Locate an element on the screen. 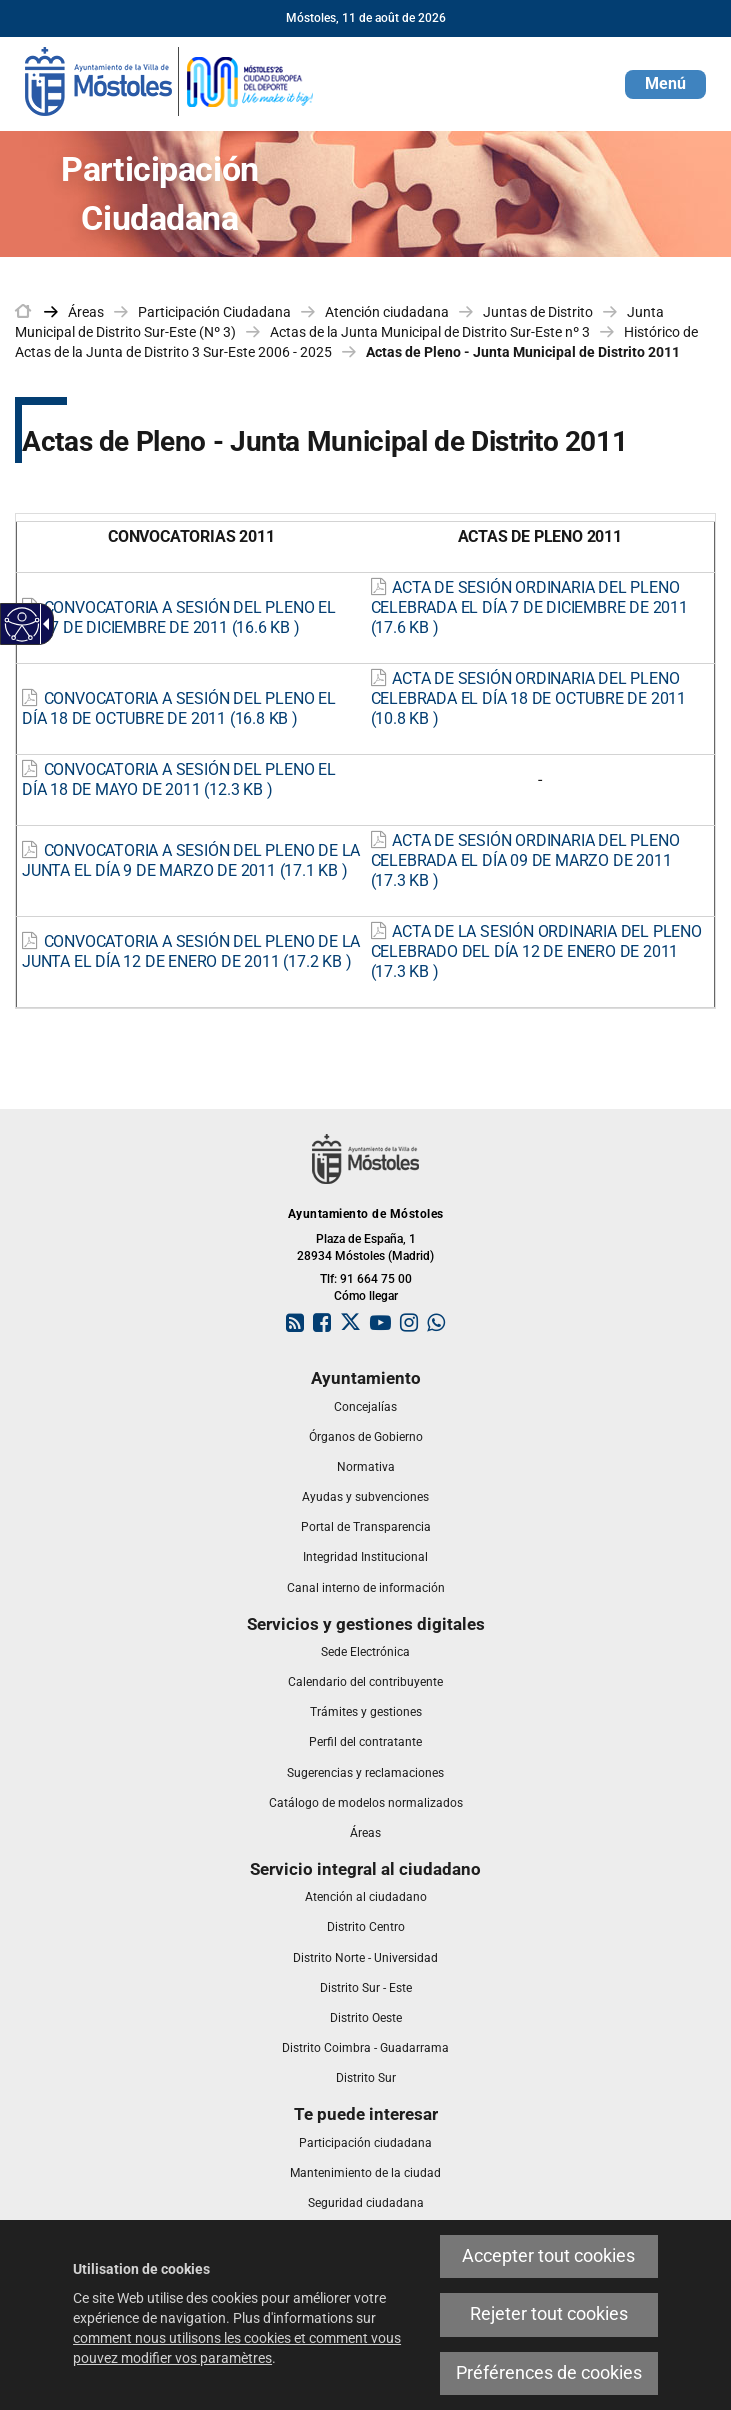  Áreas [link] is located at coordinates (86, 312).